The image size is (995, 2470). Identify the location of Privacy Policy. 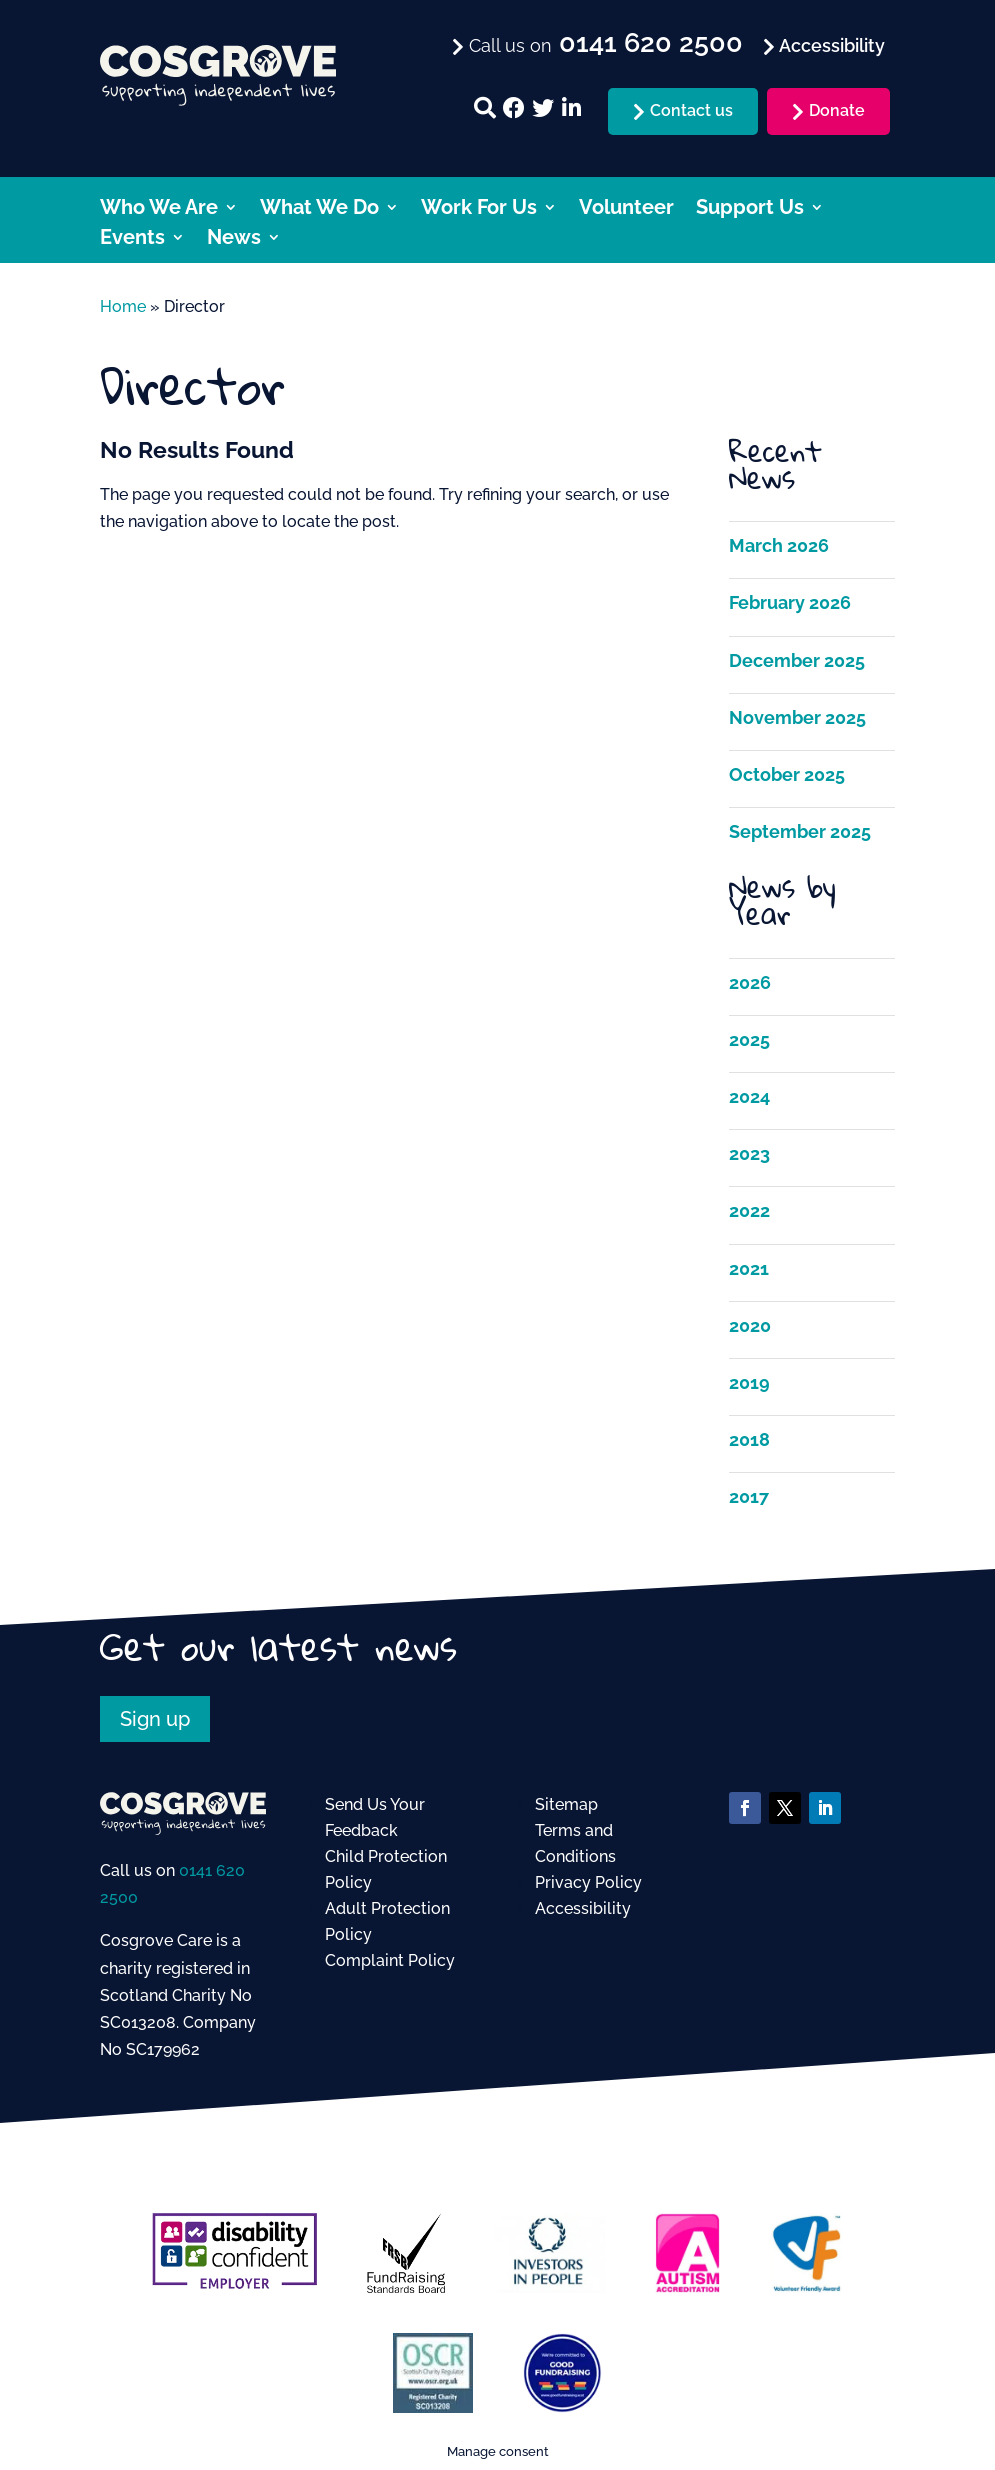
(588, 1882).